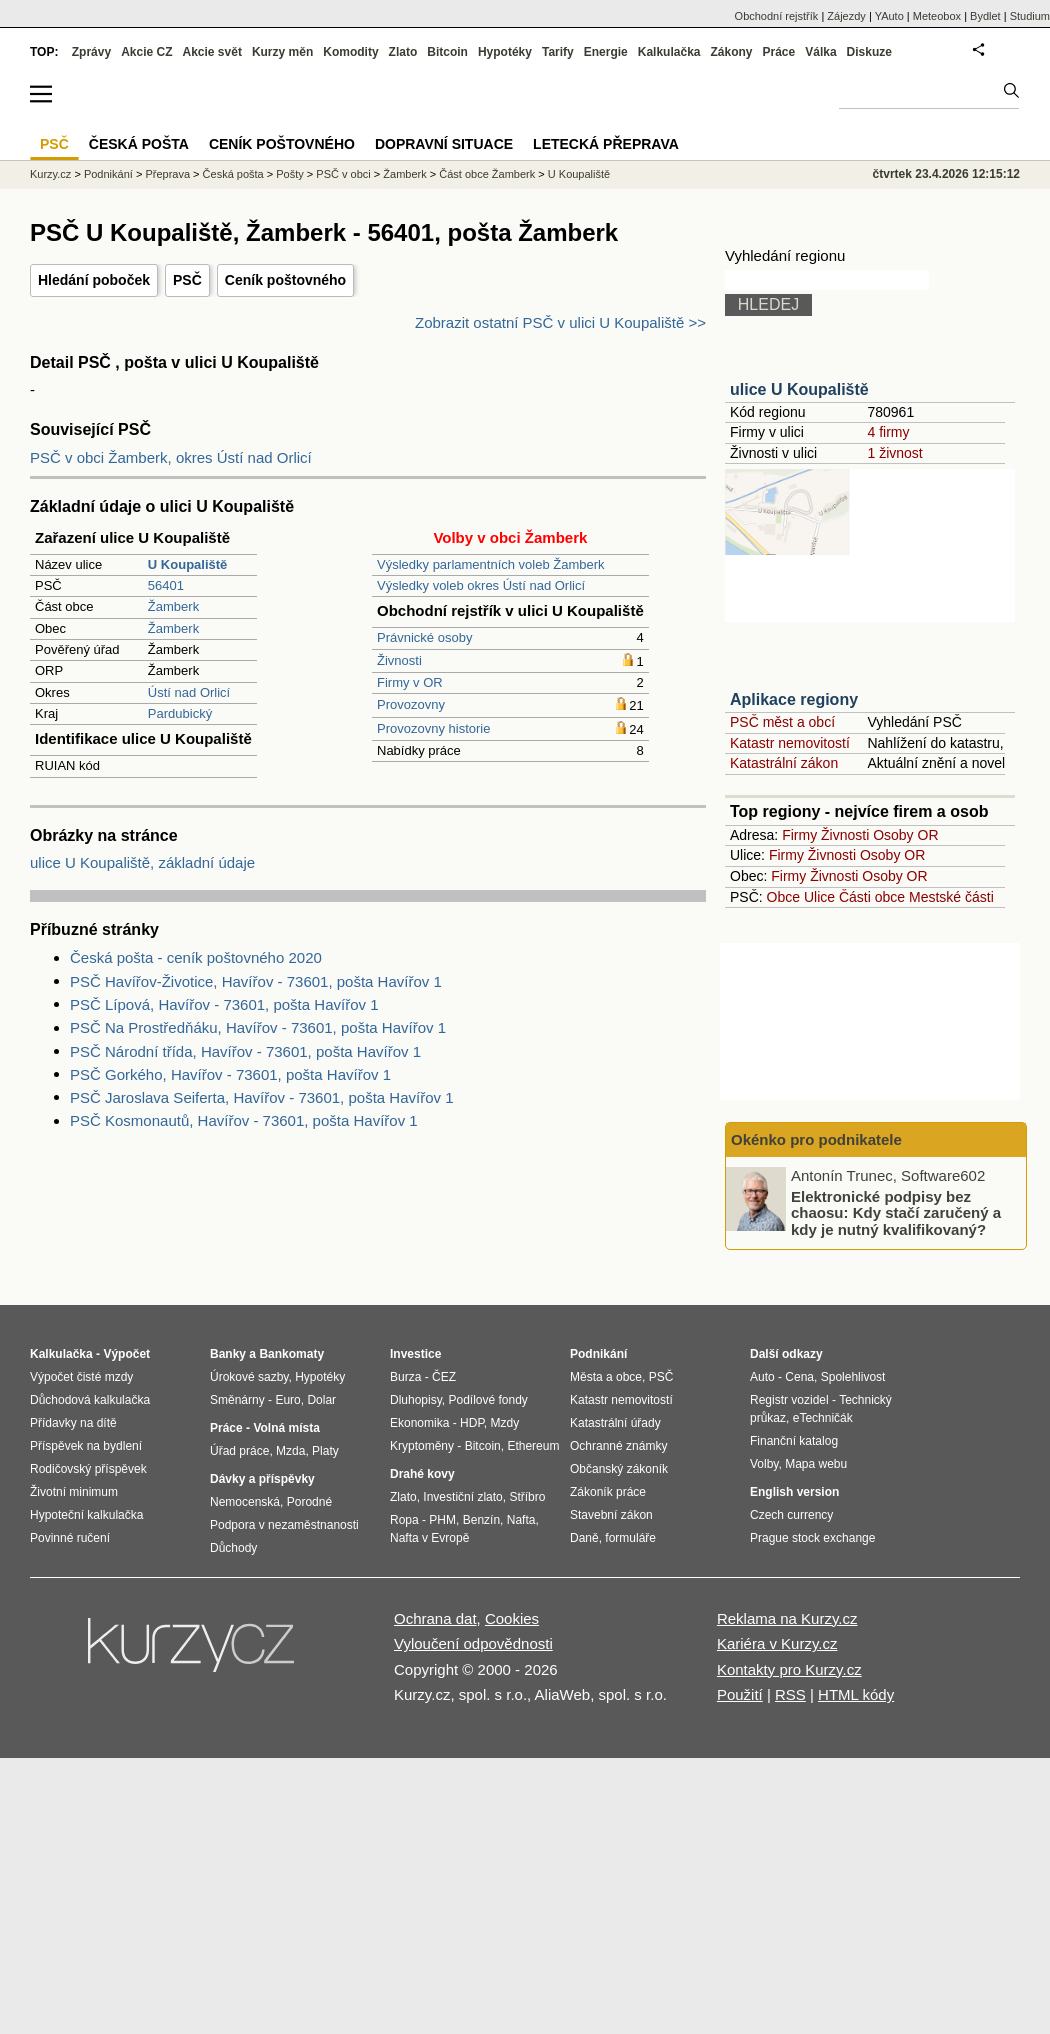 This screenshot has height=2034, width=1050. What do you see at coordinates (527, 1497) in the screenshot?
I see `Stříbro` at bounding box center [527, 1497].